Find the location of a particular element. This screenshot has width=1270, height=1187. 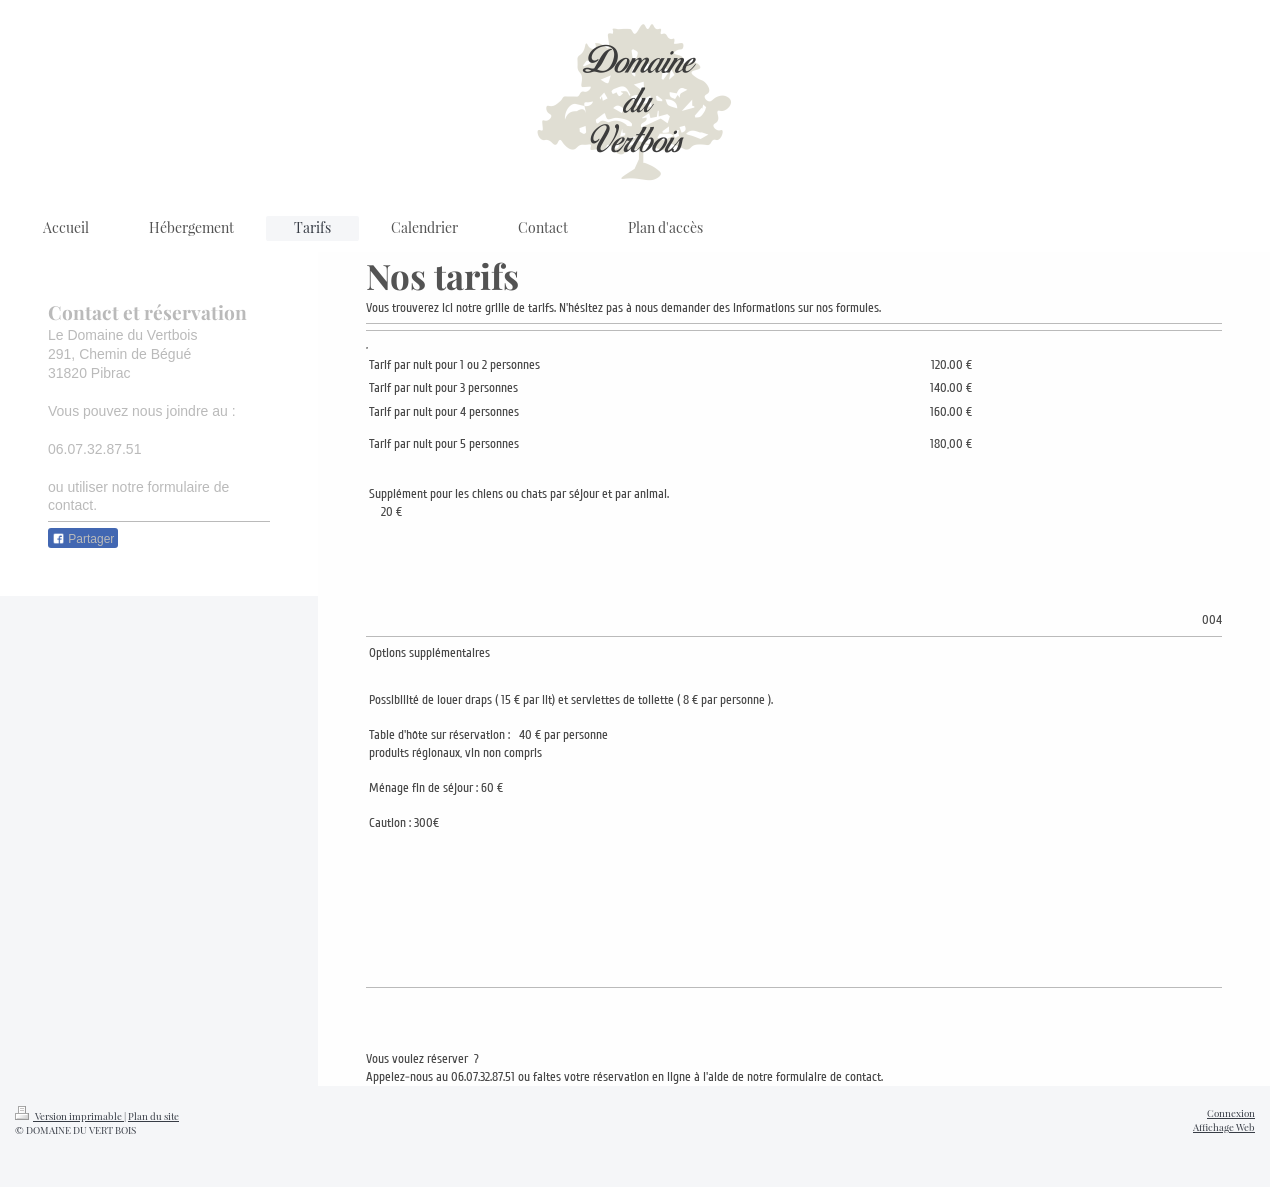

Affichage Web is located at coordinates (1224, 1126).